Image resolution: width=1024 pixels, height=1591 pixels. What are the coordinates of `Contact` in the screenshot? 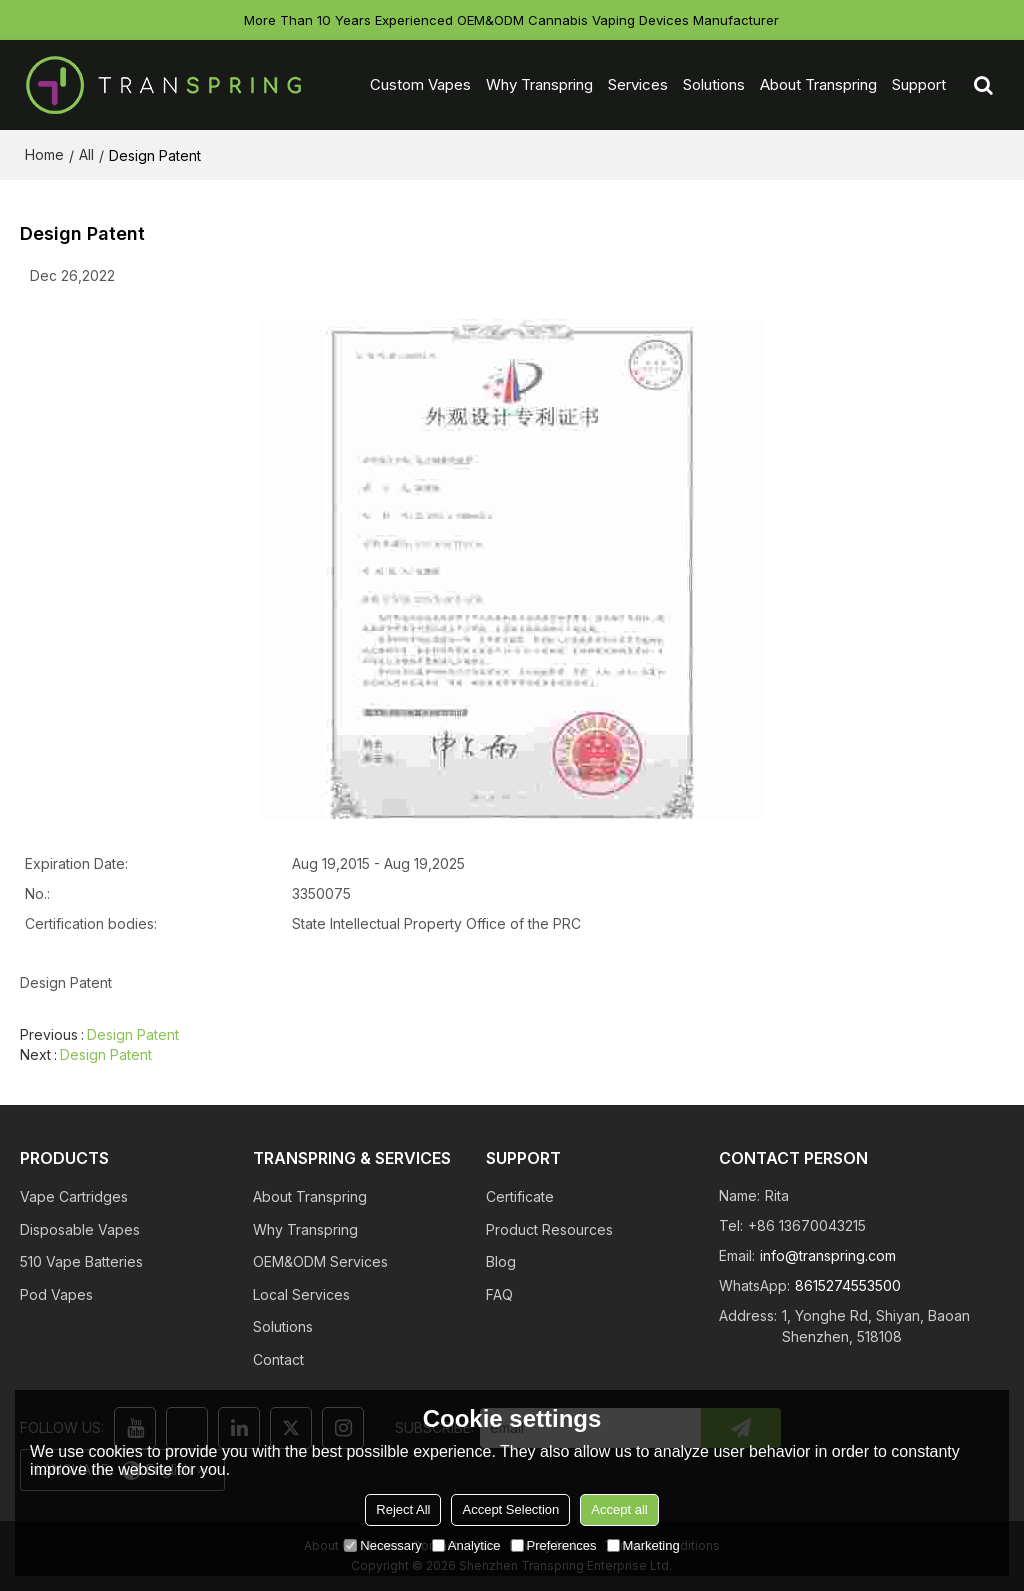 It's located at (278, 1359).